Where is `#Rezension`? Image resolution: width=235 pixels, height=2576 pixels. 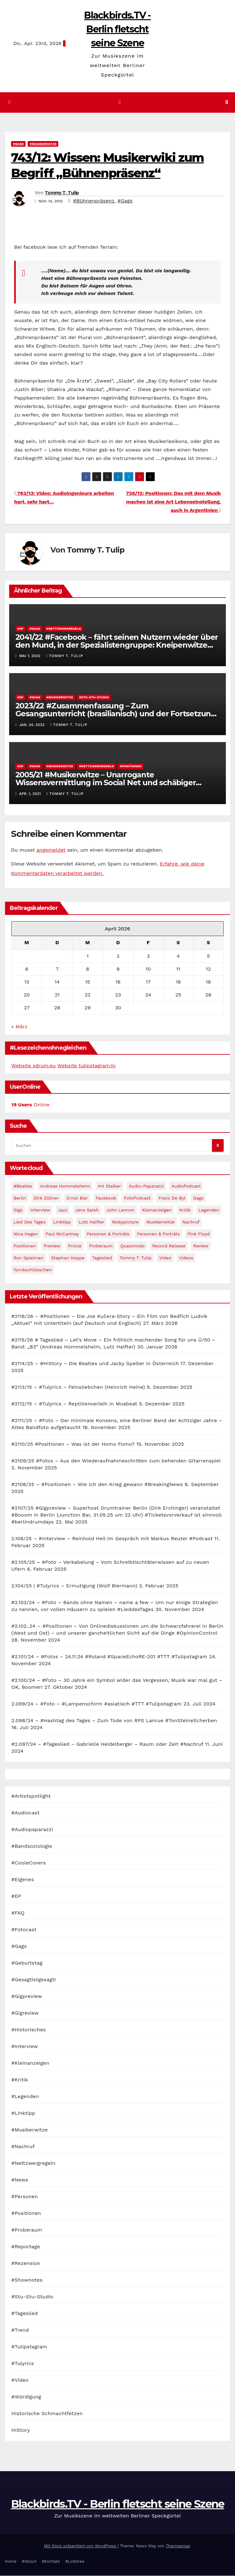 #Rezension is located at coordinates (25, 2264).